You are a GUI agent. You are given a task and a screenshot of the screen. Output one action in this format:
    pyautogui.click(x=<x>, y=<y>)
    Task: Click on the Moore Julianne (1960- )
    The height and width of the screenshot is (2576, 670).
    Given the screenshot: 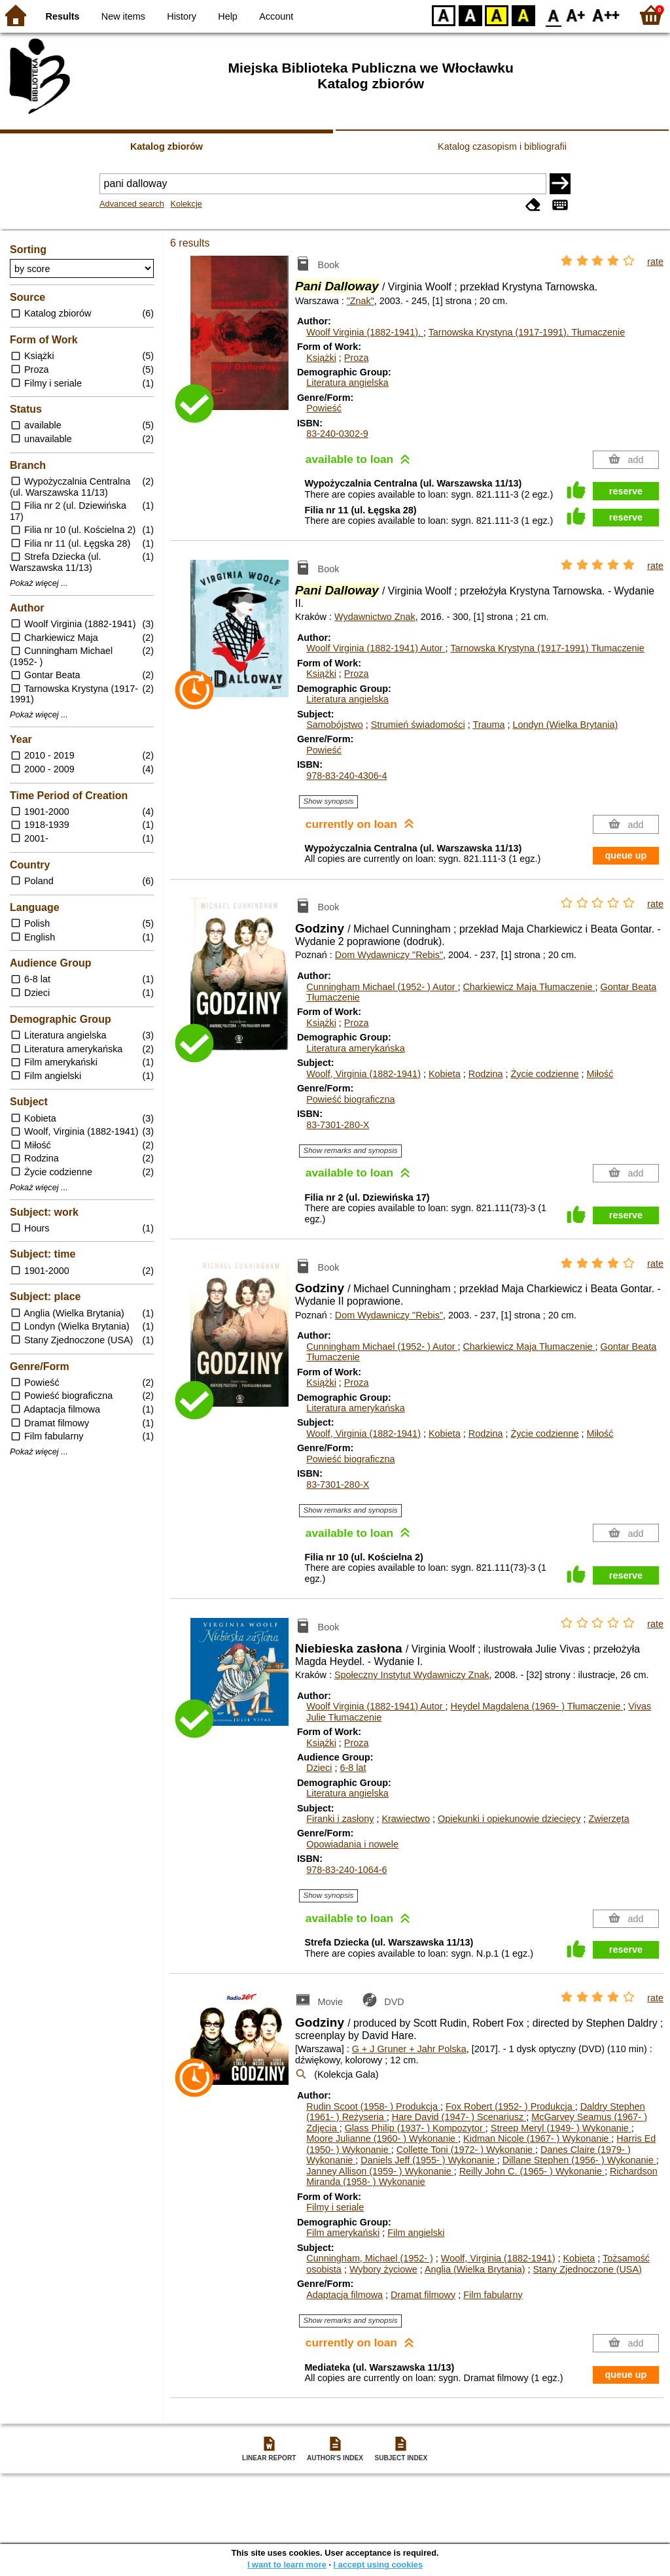 What is the action you would take?
    pyautogui.click(x=382, y=2138)
    